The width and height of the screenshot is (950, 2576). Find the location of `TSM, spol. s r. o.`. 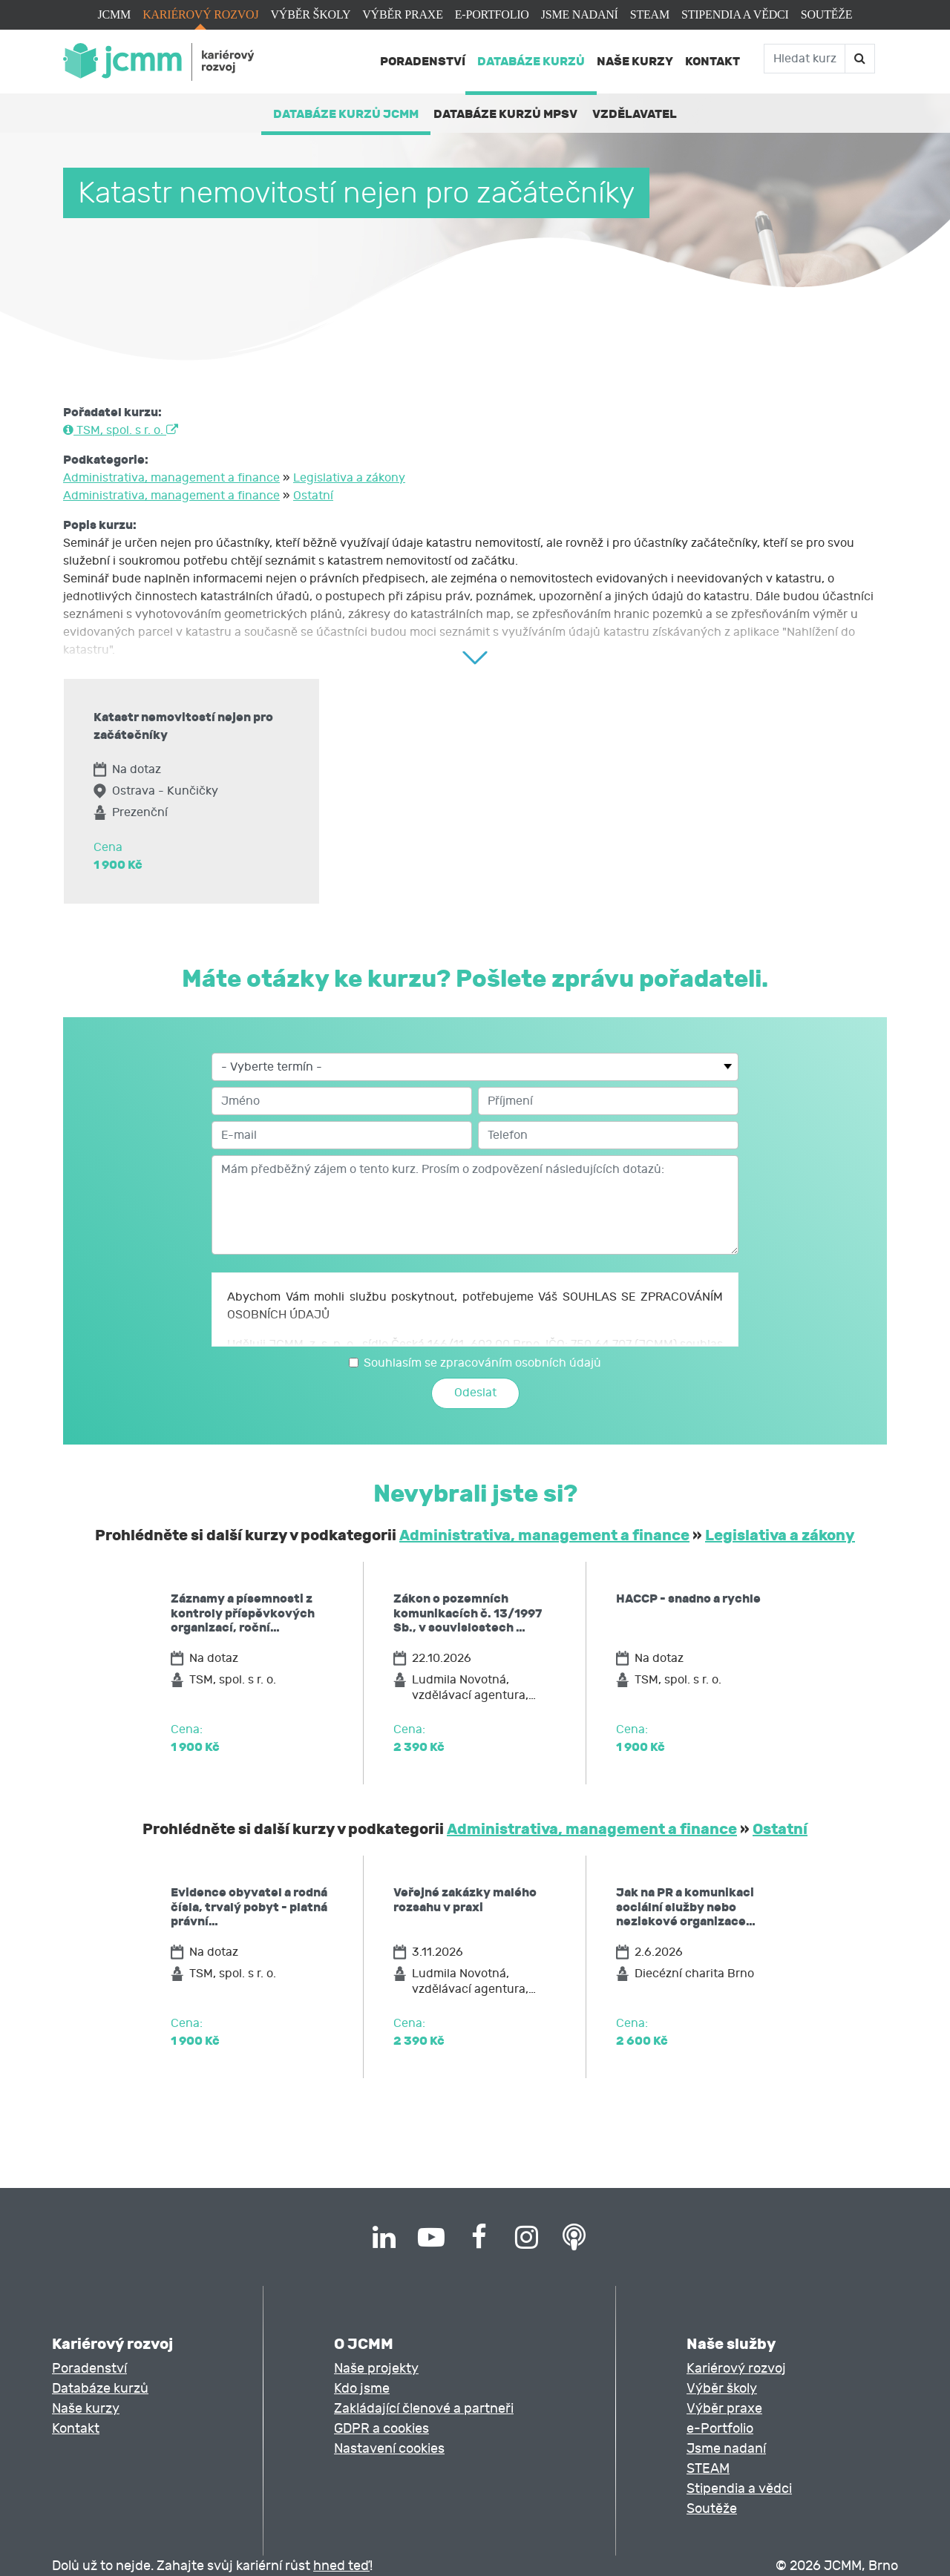

TSM, spol. s r. o. is located at coordinates (120, 430).